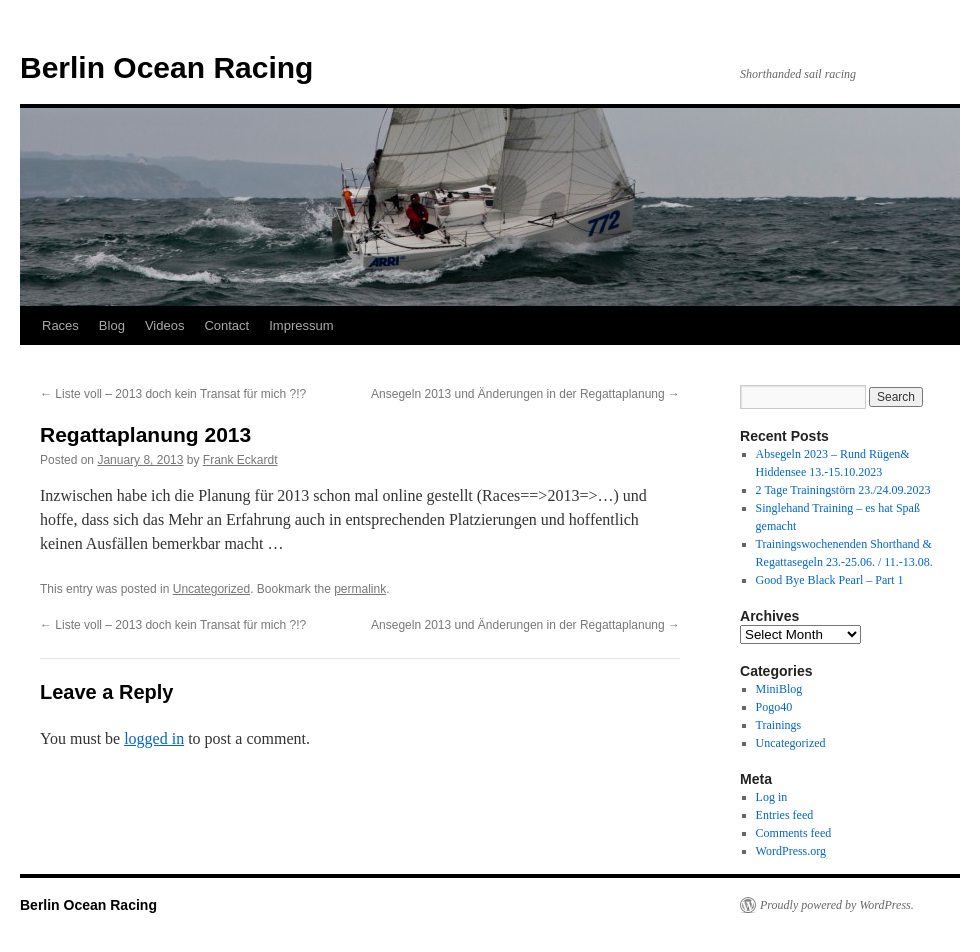 The image size is (980, 952). What do you see at coordinates (360, 589) in the screenshot?
I see `permalink` at bounding box center [360, 589].